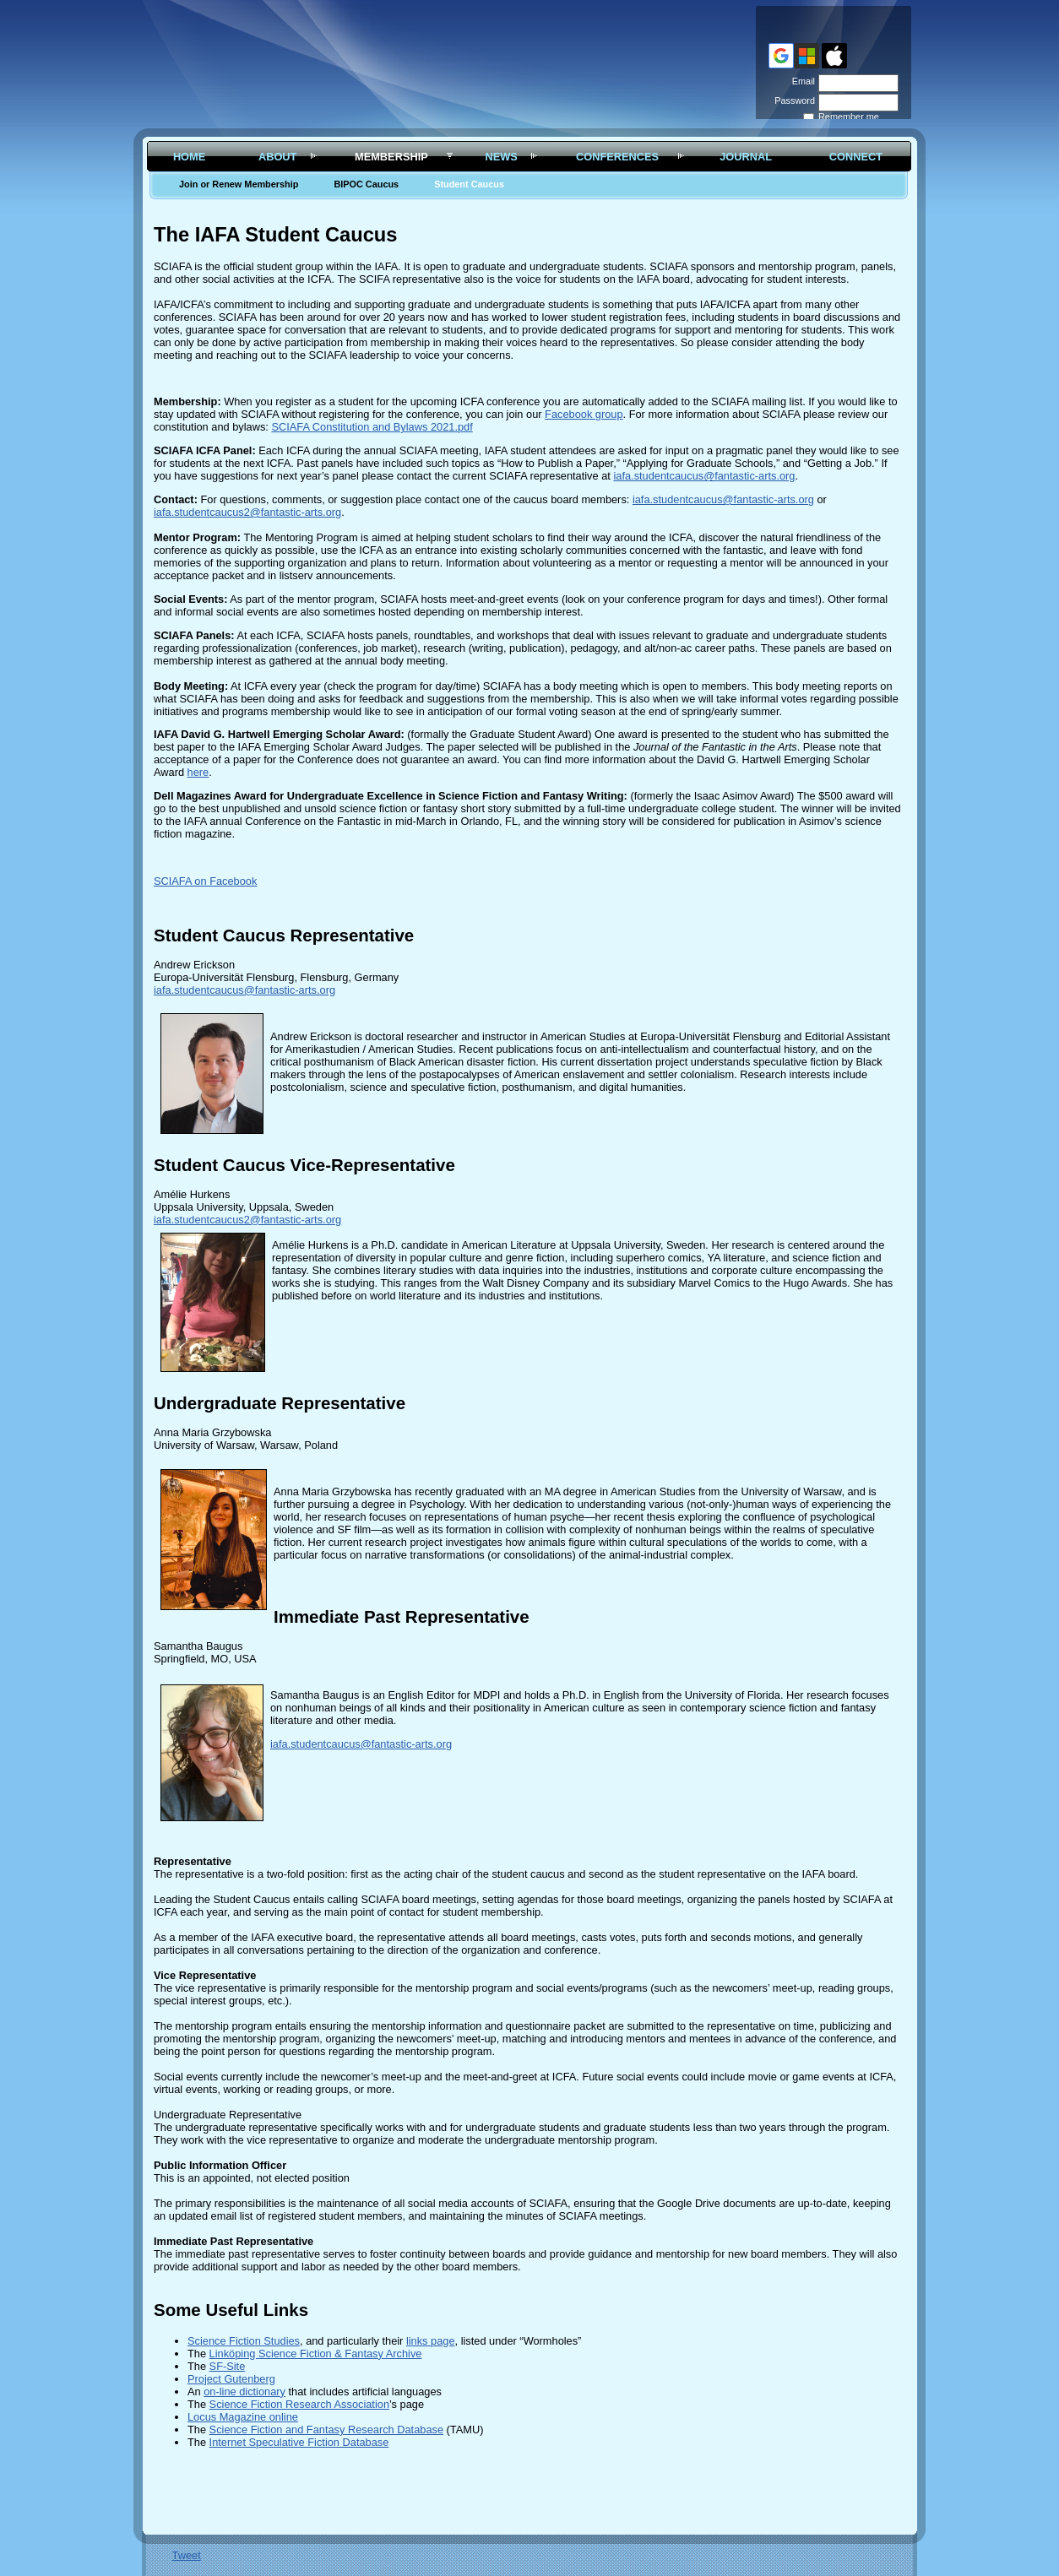 Image resolution: width=1059 pixels, height=2576 pixels. I want to click on Journal, so click(746, 156).